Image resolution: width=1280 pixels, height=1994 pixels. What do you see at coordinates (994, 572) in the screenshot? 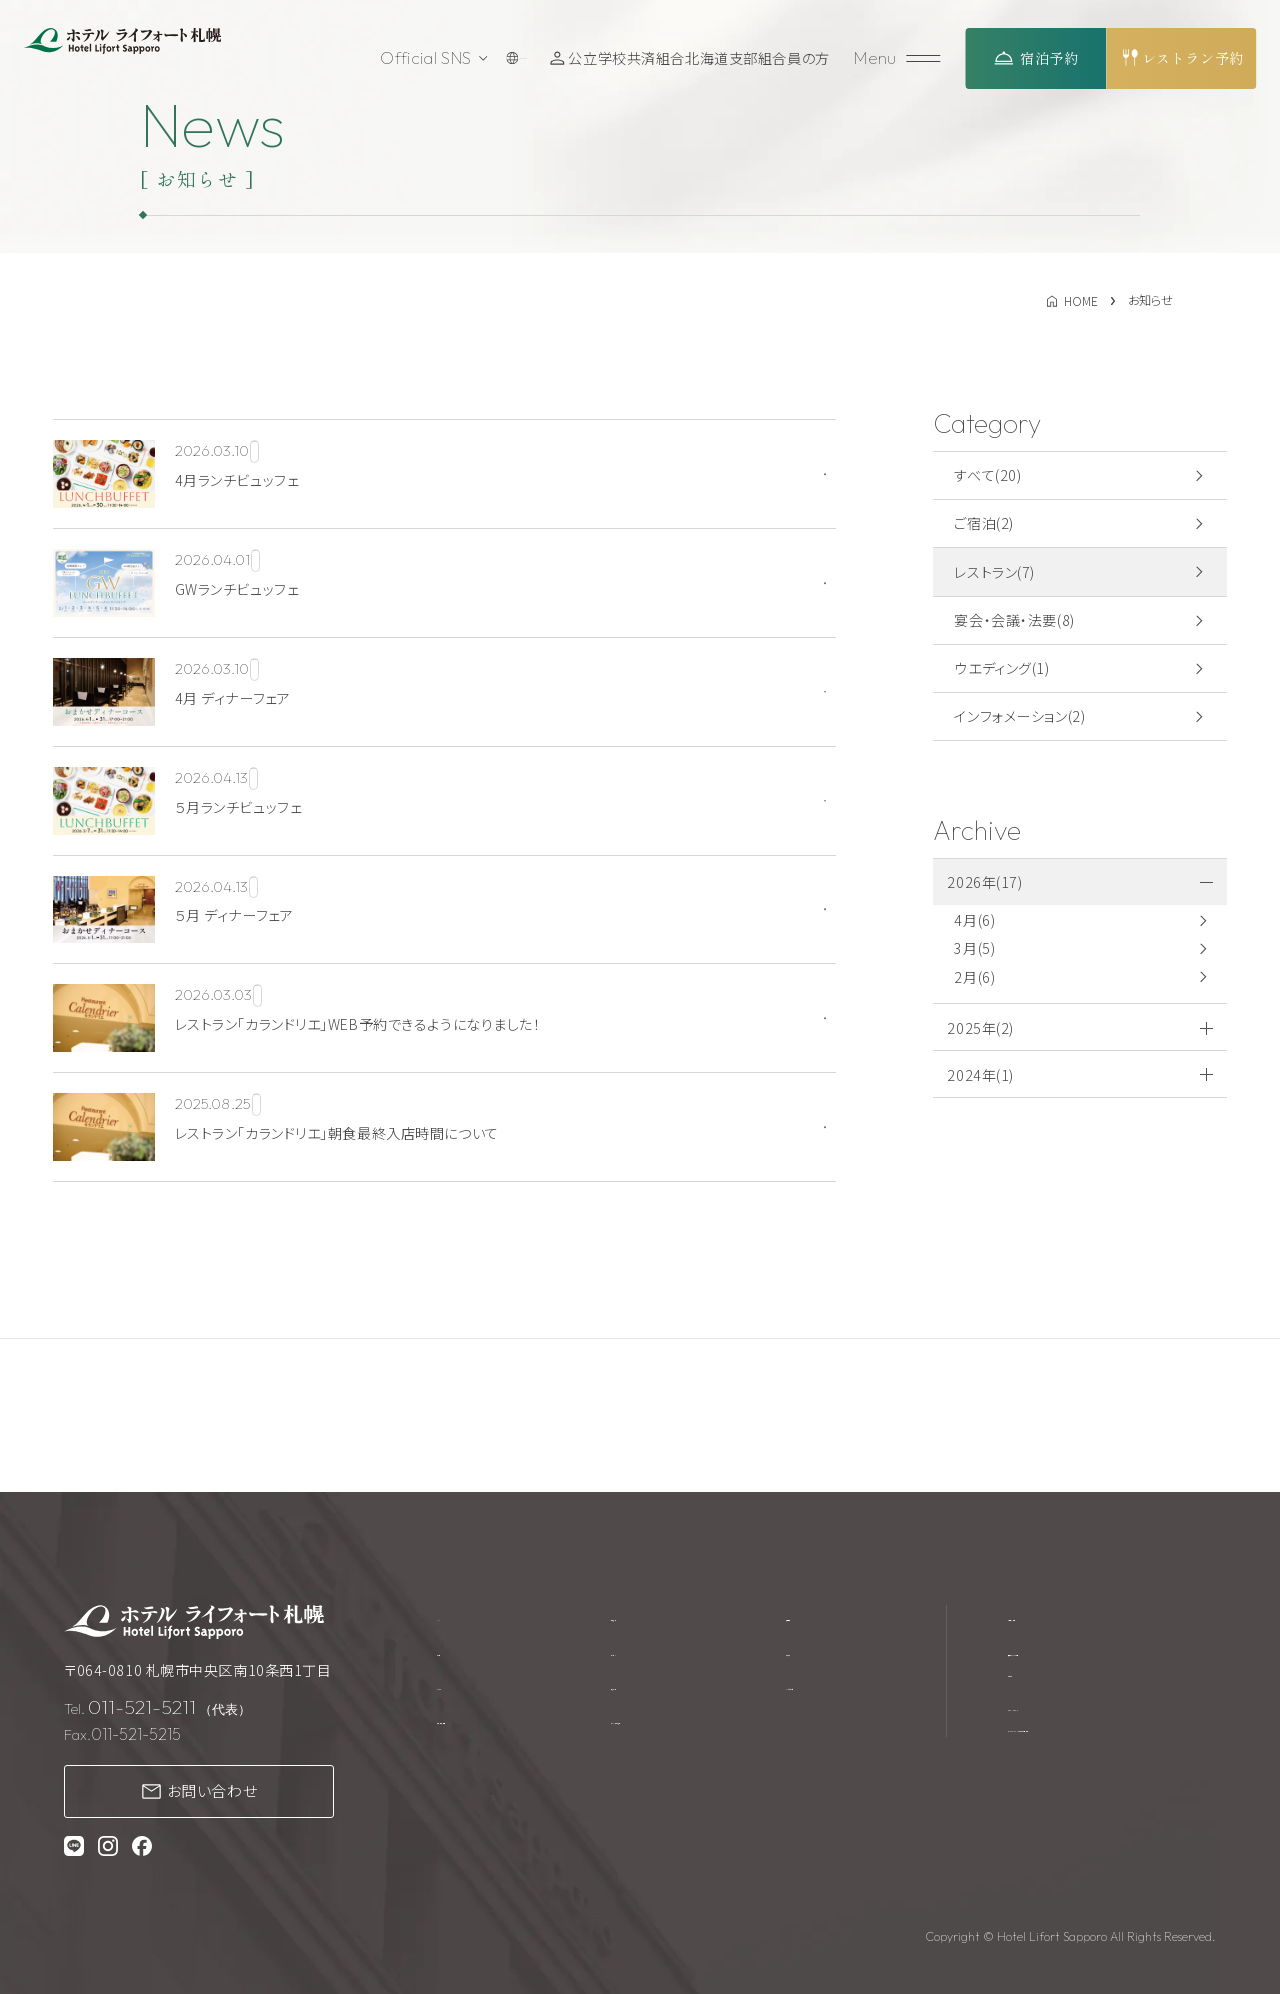
I see `レストラン(7)` at bounding box center [994, 572].